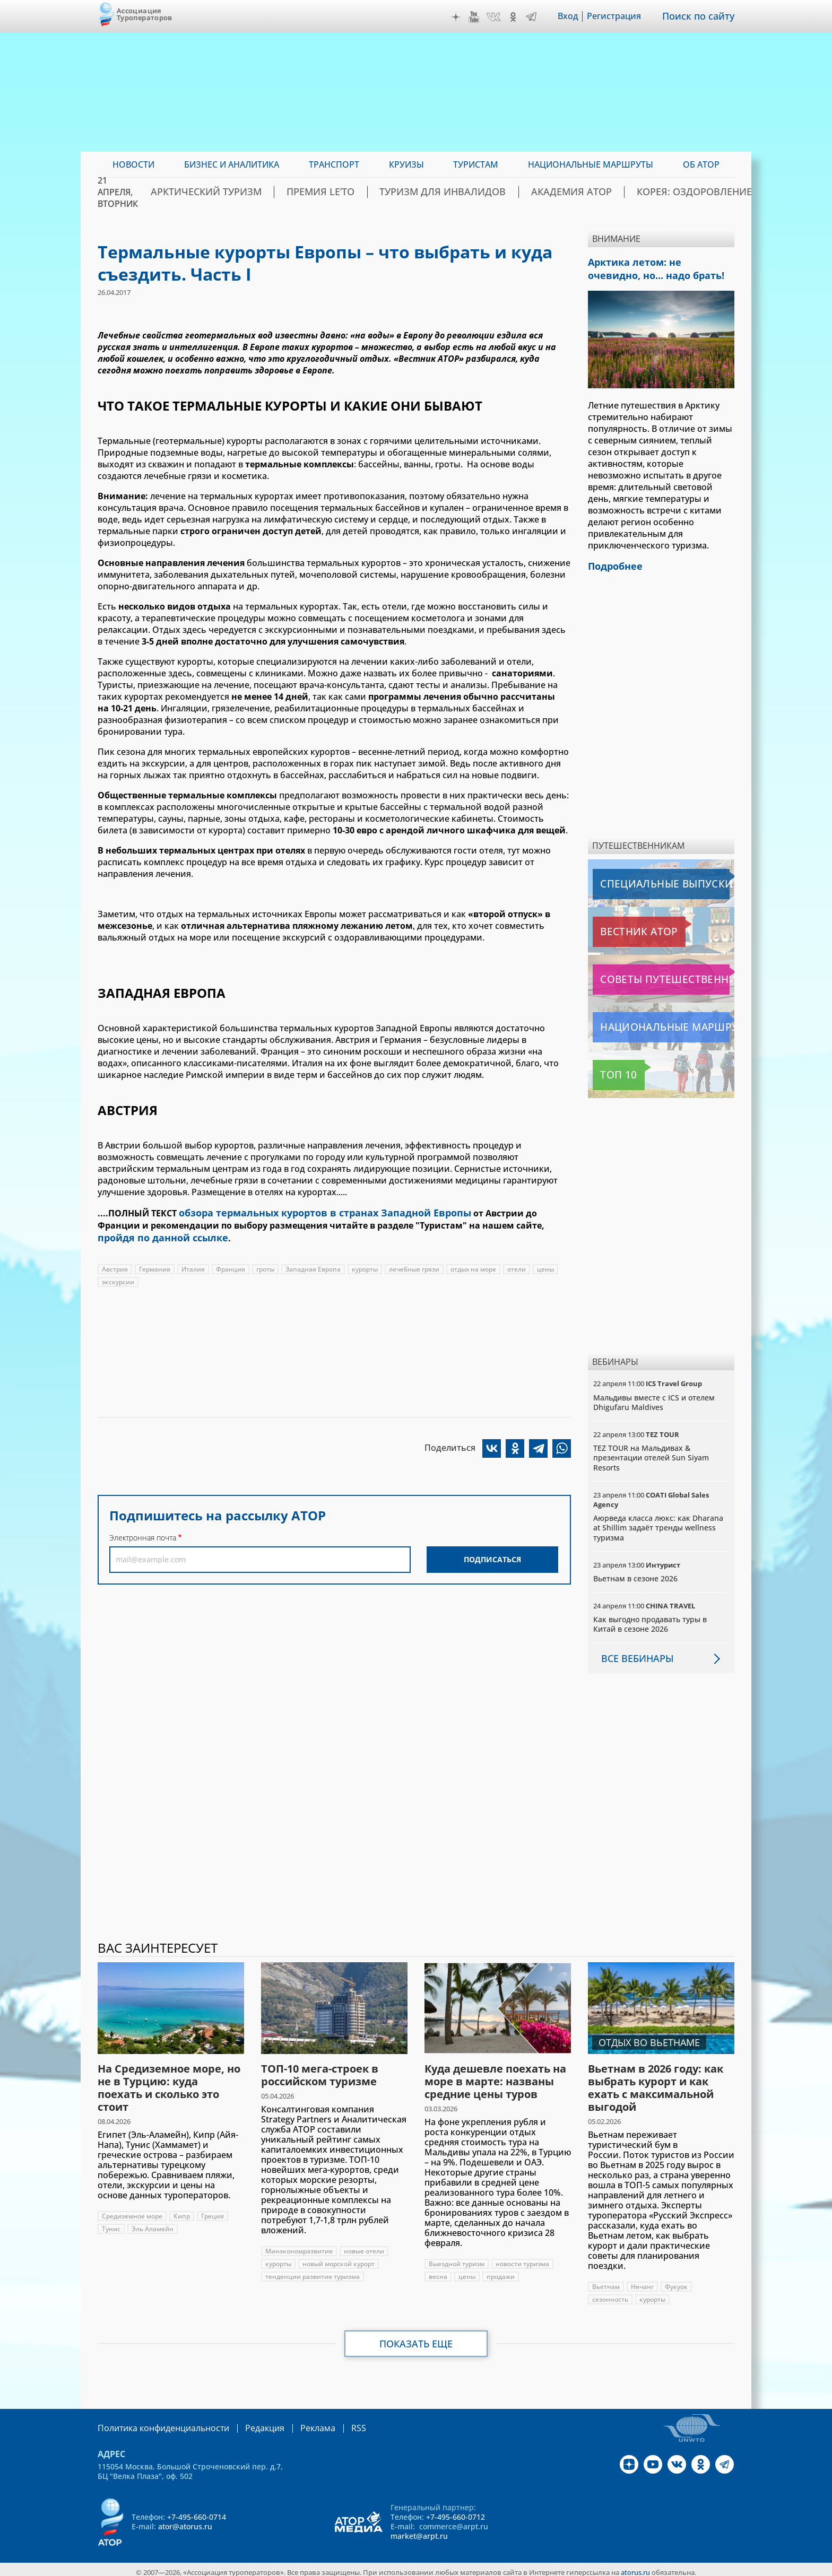 This screenshot has width=832, height=2576. I want to click on ПРЕМИЯ LE’TO, so click(370, 192).